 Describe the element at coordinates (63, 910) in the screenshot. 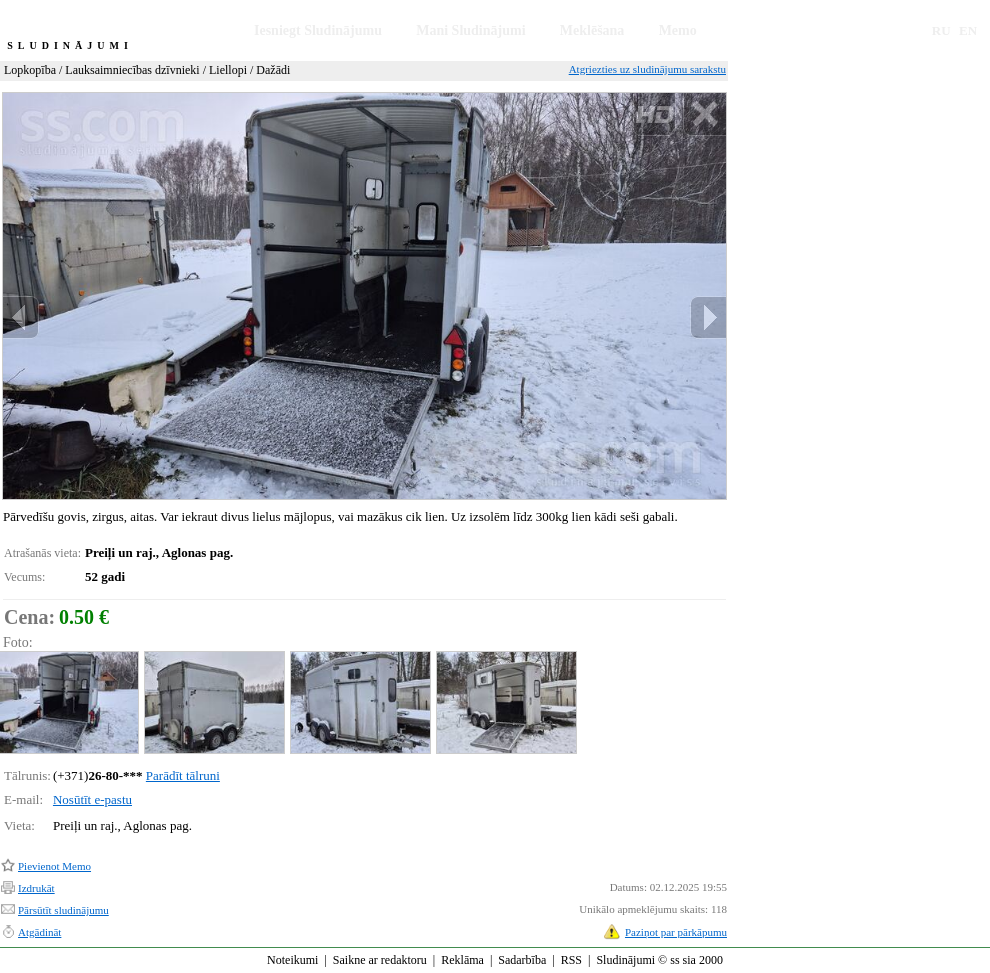

I see `Pārsūtīt sludinājumu` at that location.